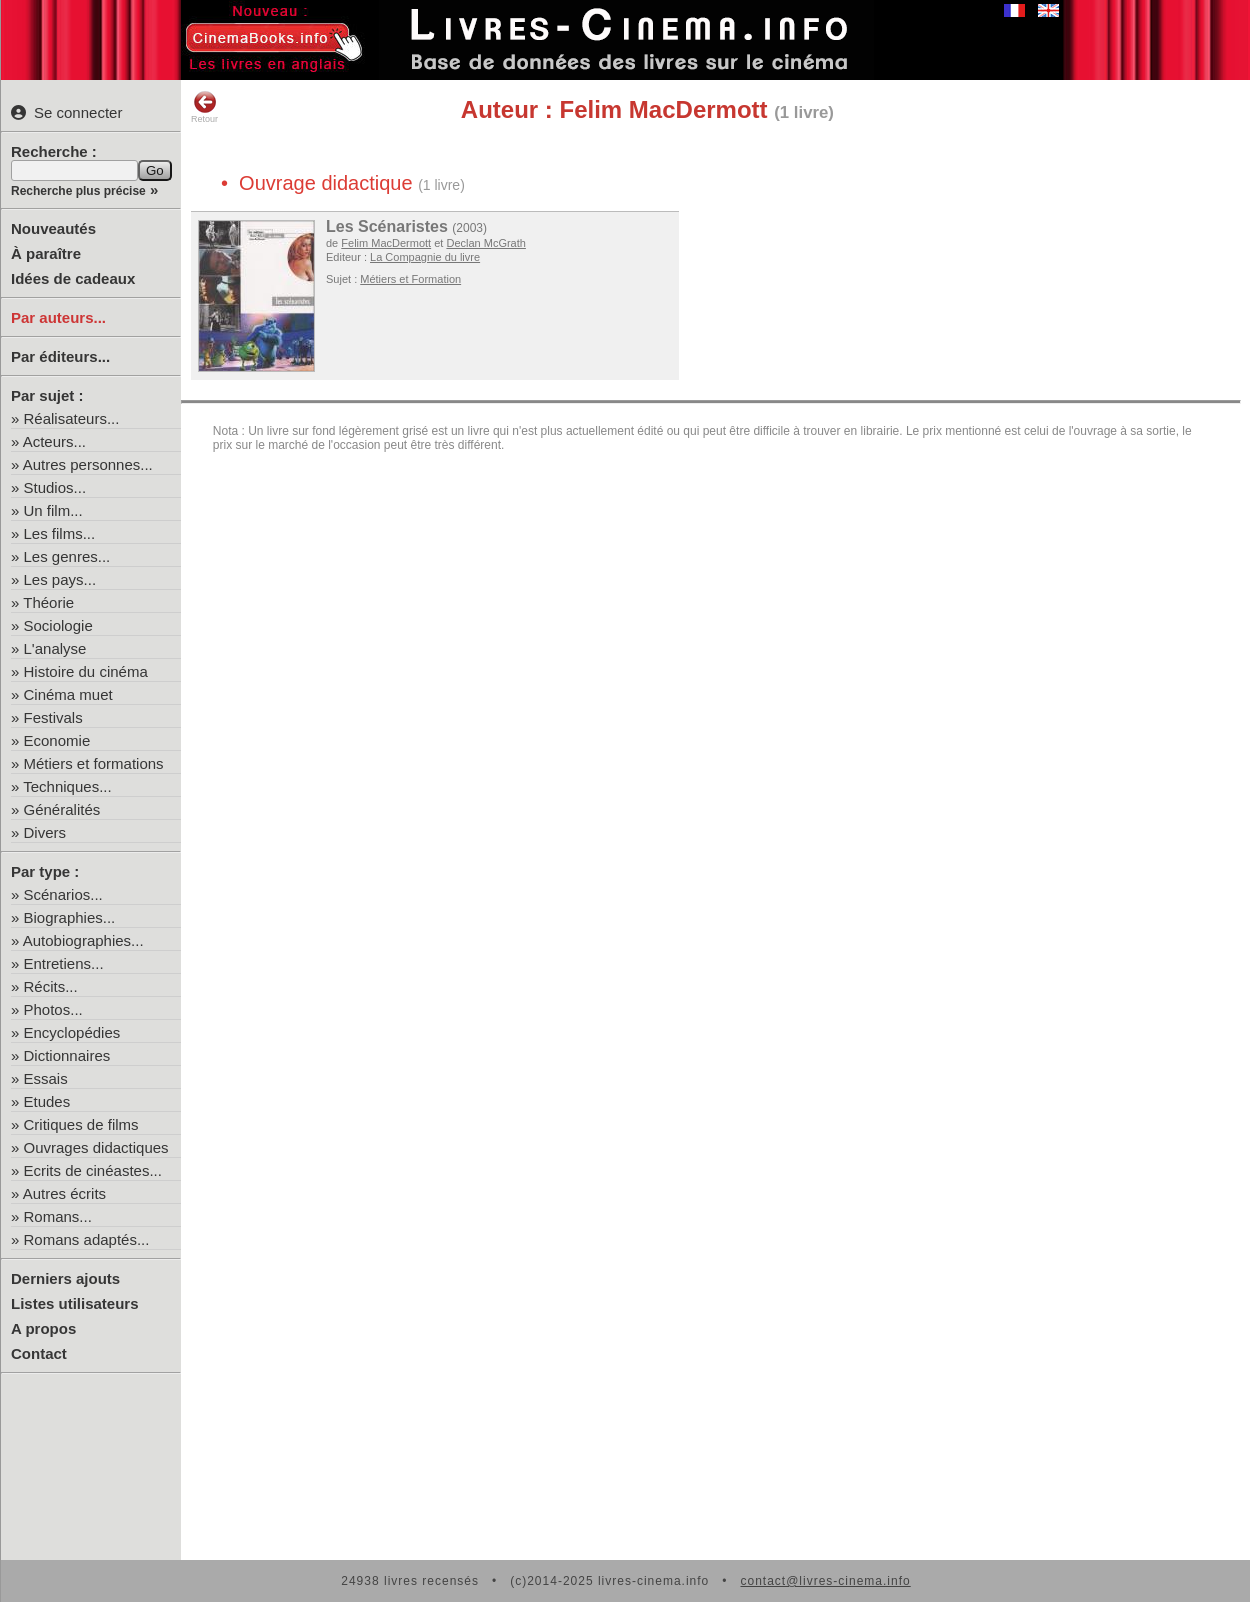  I want to click on Scénarios..., so click(63, 894).